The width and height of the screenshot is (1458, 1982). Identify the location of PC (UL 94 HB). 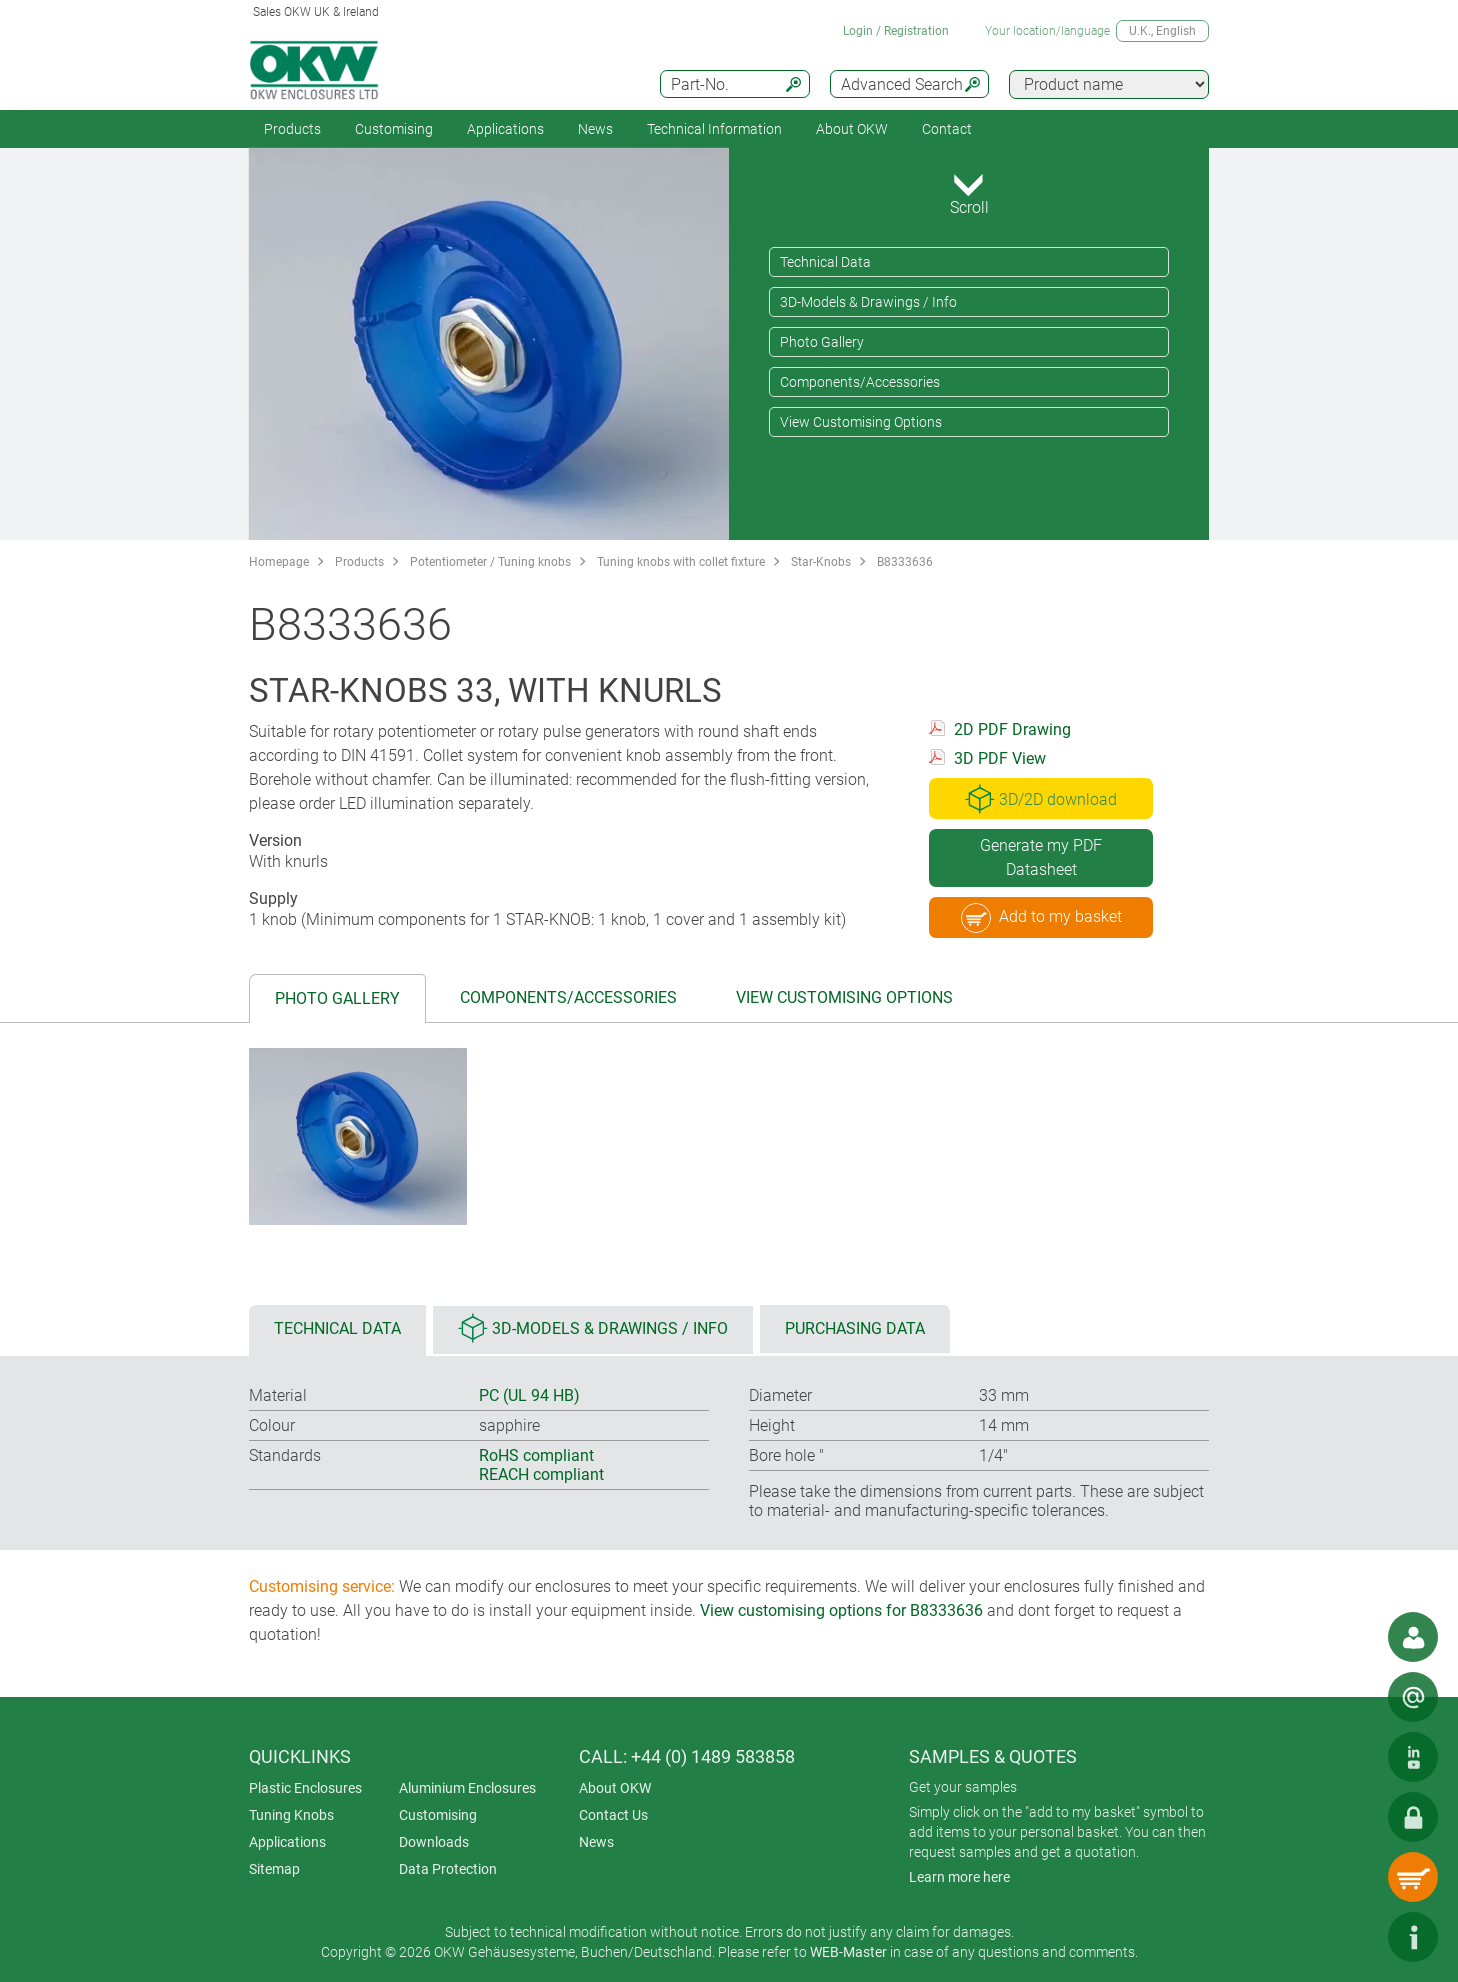
(529, 1395).